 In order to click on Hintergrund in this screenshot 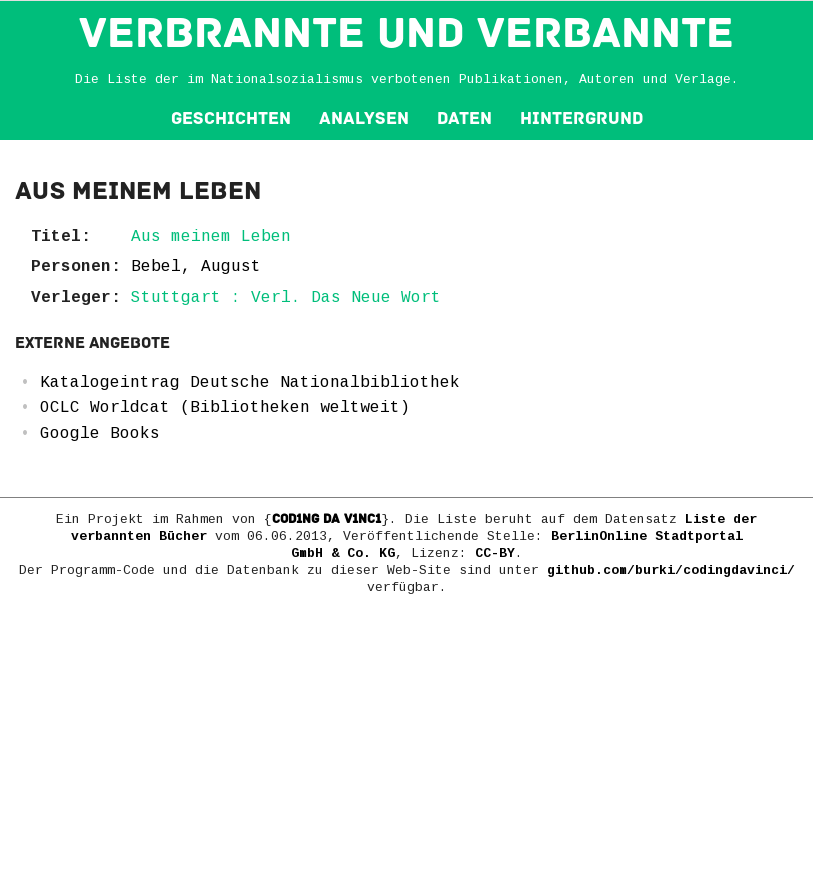, I will do `click(581, 118)`.